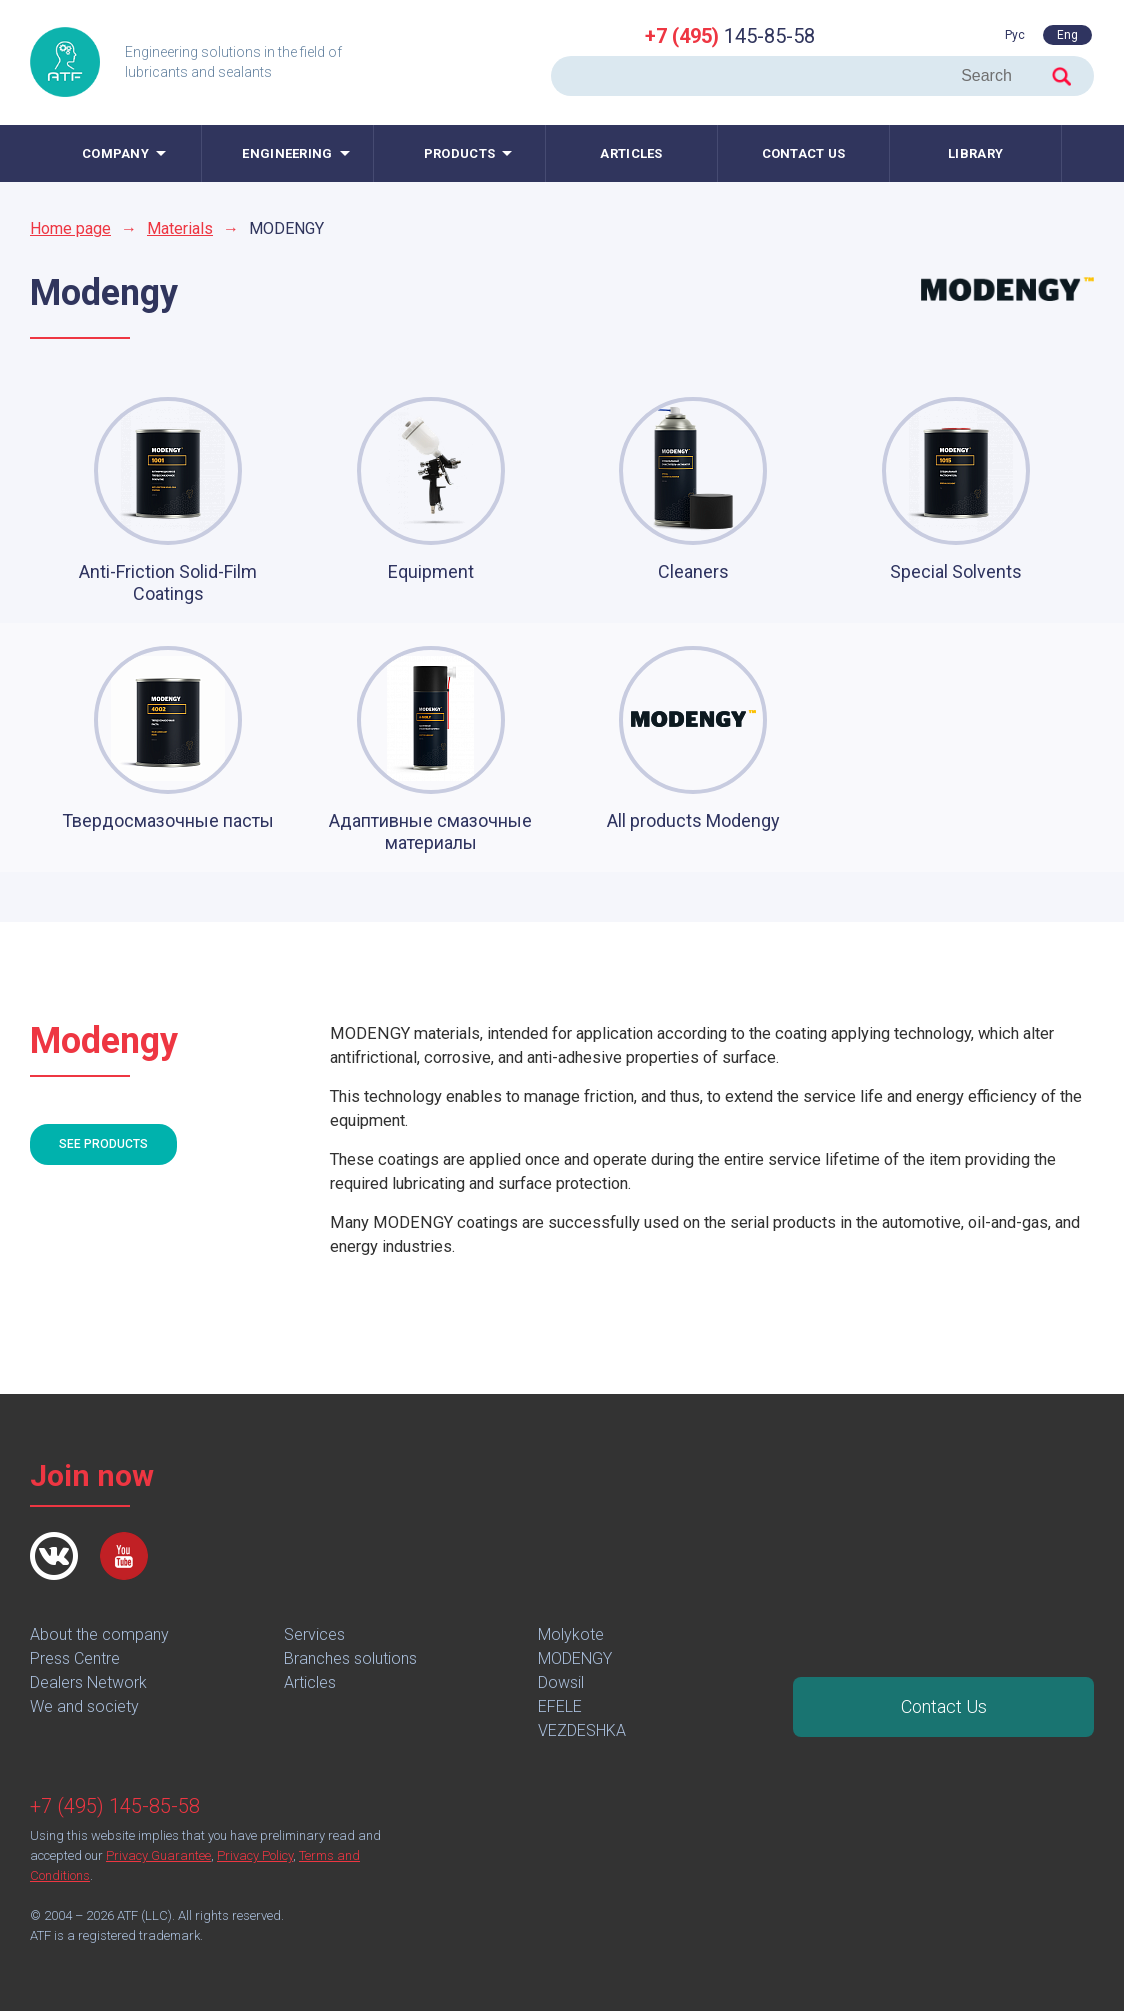 This screenshot has width=1124, height=2011. What do you see at coordinates (730, 36) in the screenshot?
I see `145-85-58` at bounding box center [730, 36].